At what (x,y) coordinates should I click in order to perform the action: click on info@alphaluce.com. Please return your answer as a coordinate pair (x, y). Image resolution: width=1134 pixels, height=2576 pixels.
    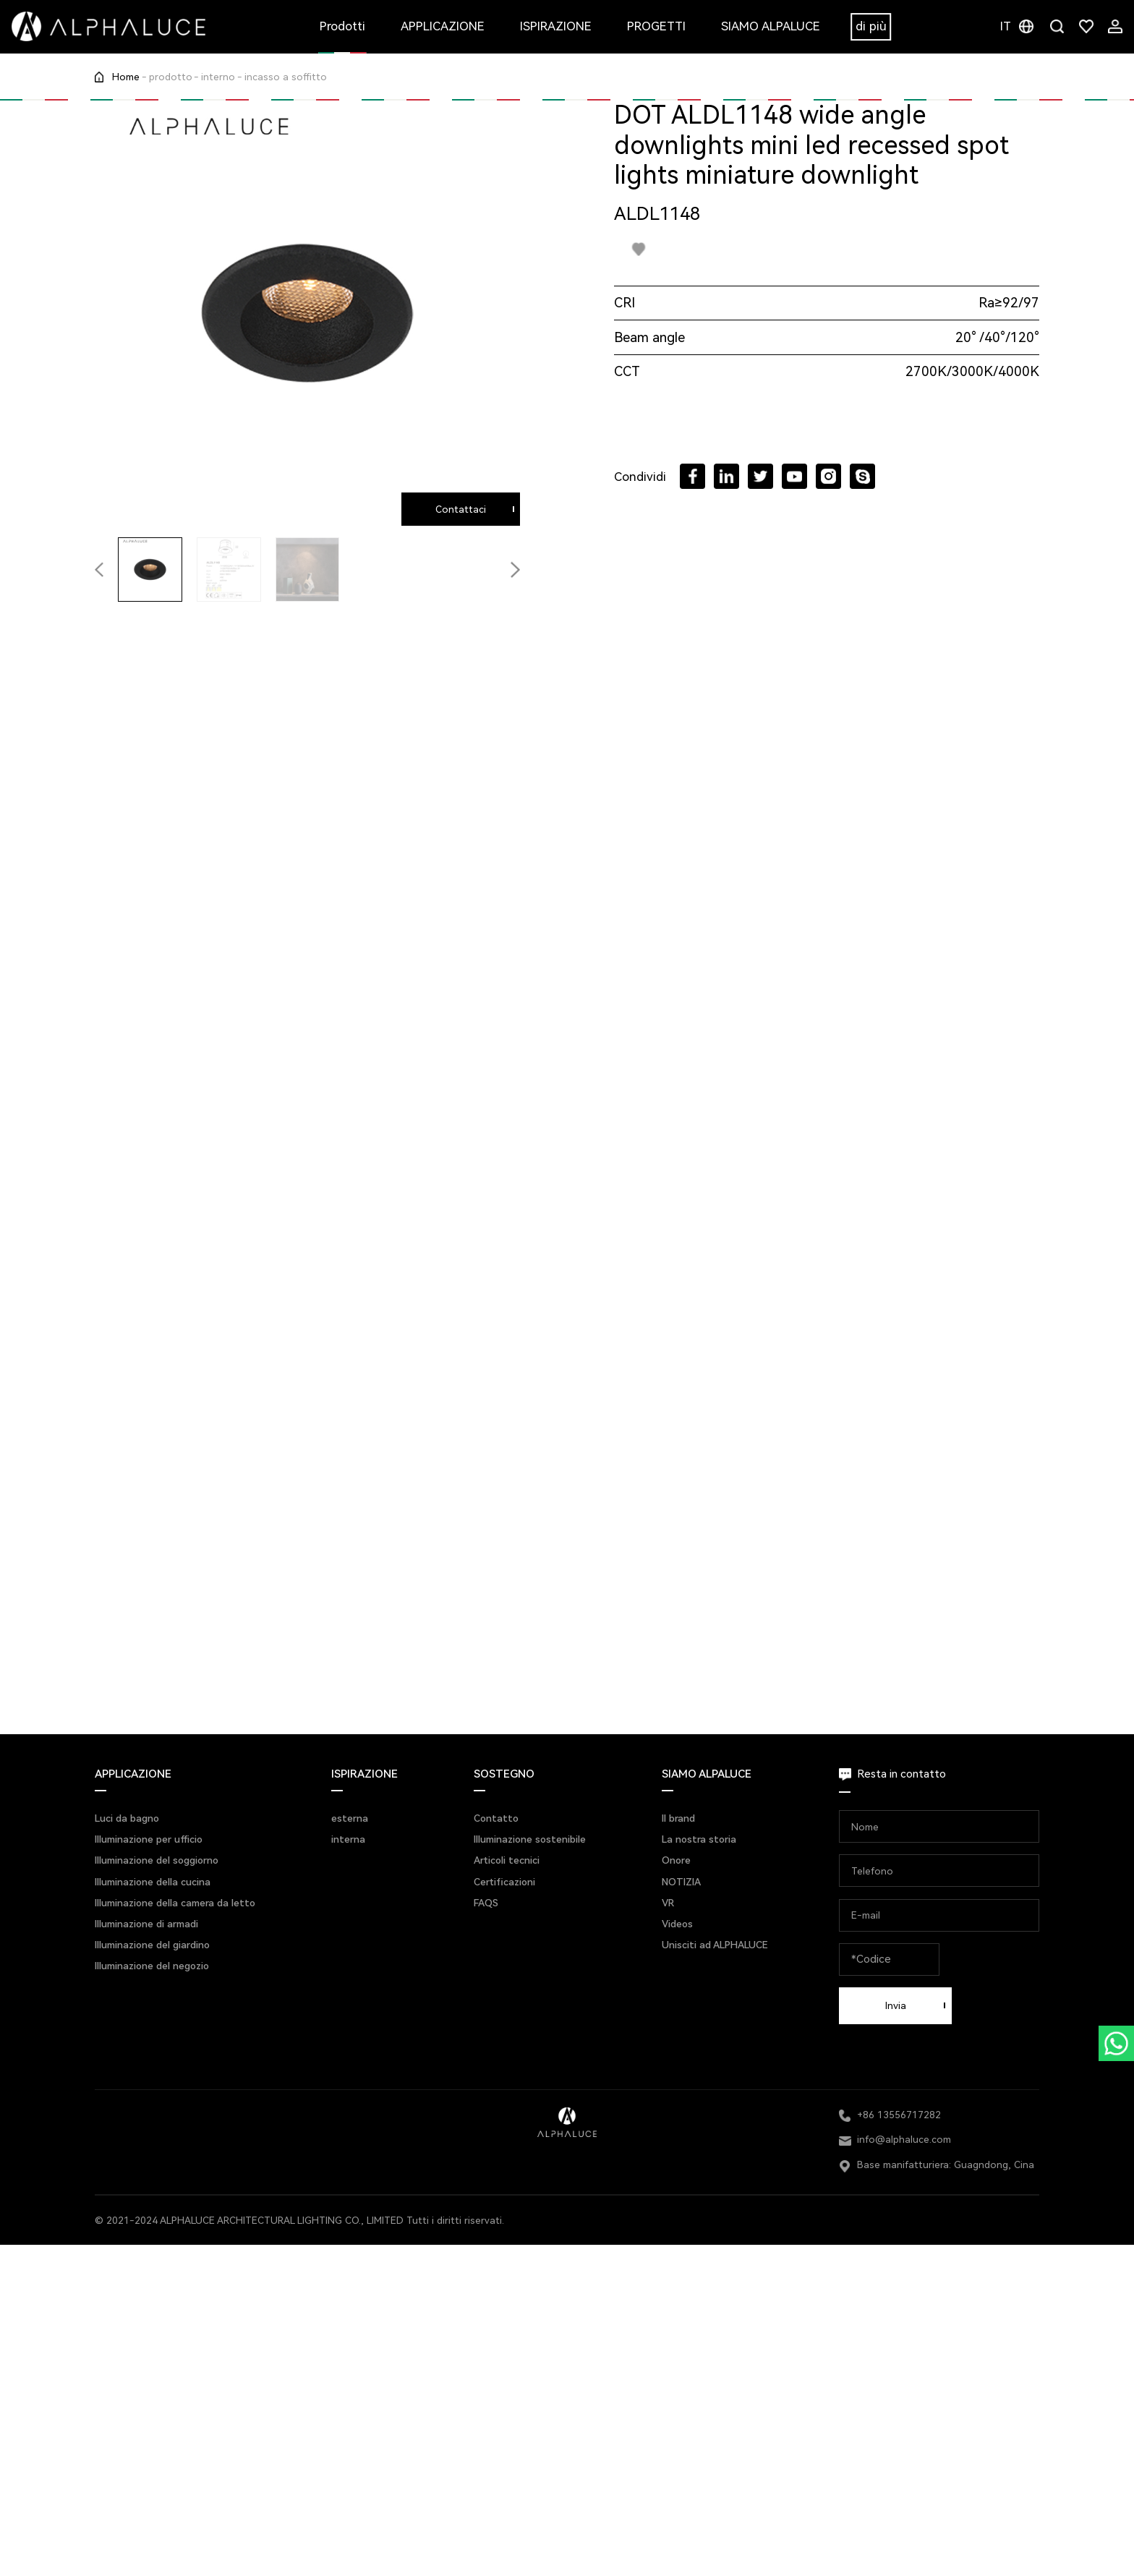
    Looking at the image, I should click on (904, 2139).